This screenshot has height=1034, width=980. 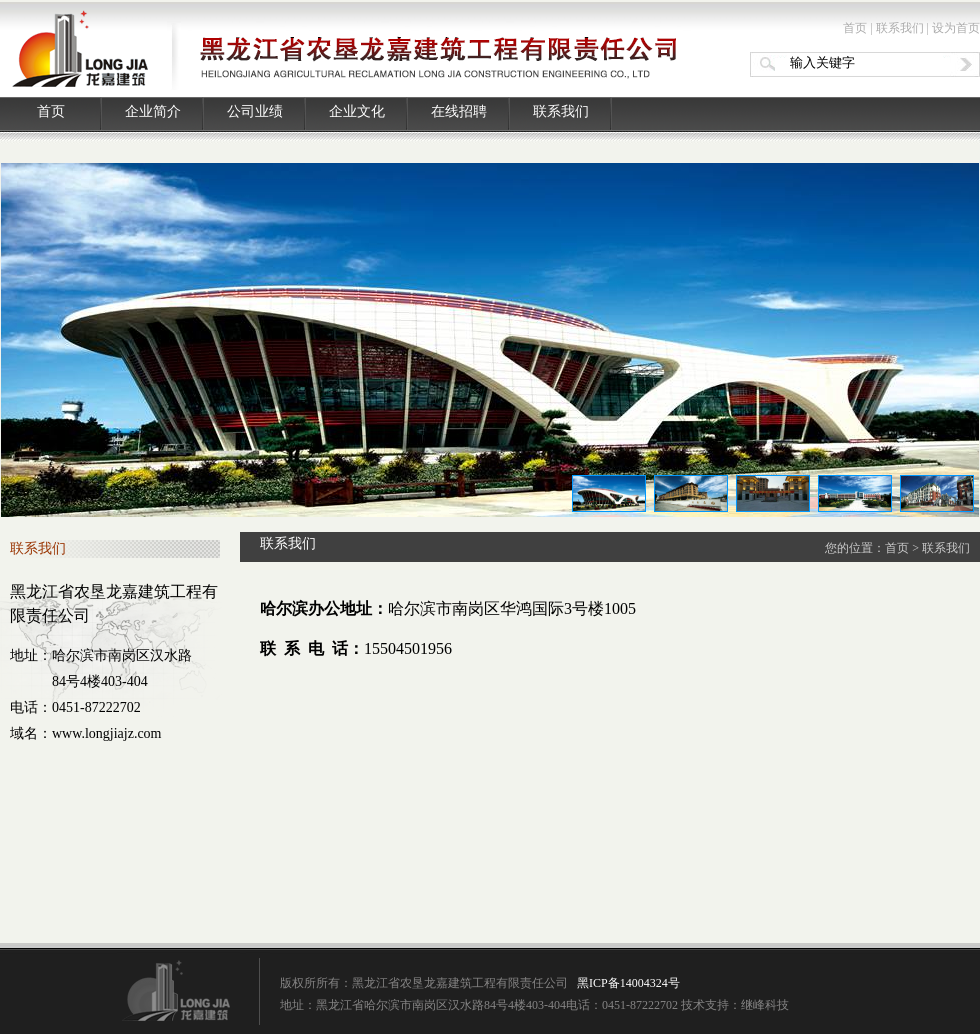 I want to click on 设为首页, so click(x=956, y=28).